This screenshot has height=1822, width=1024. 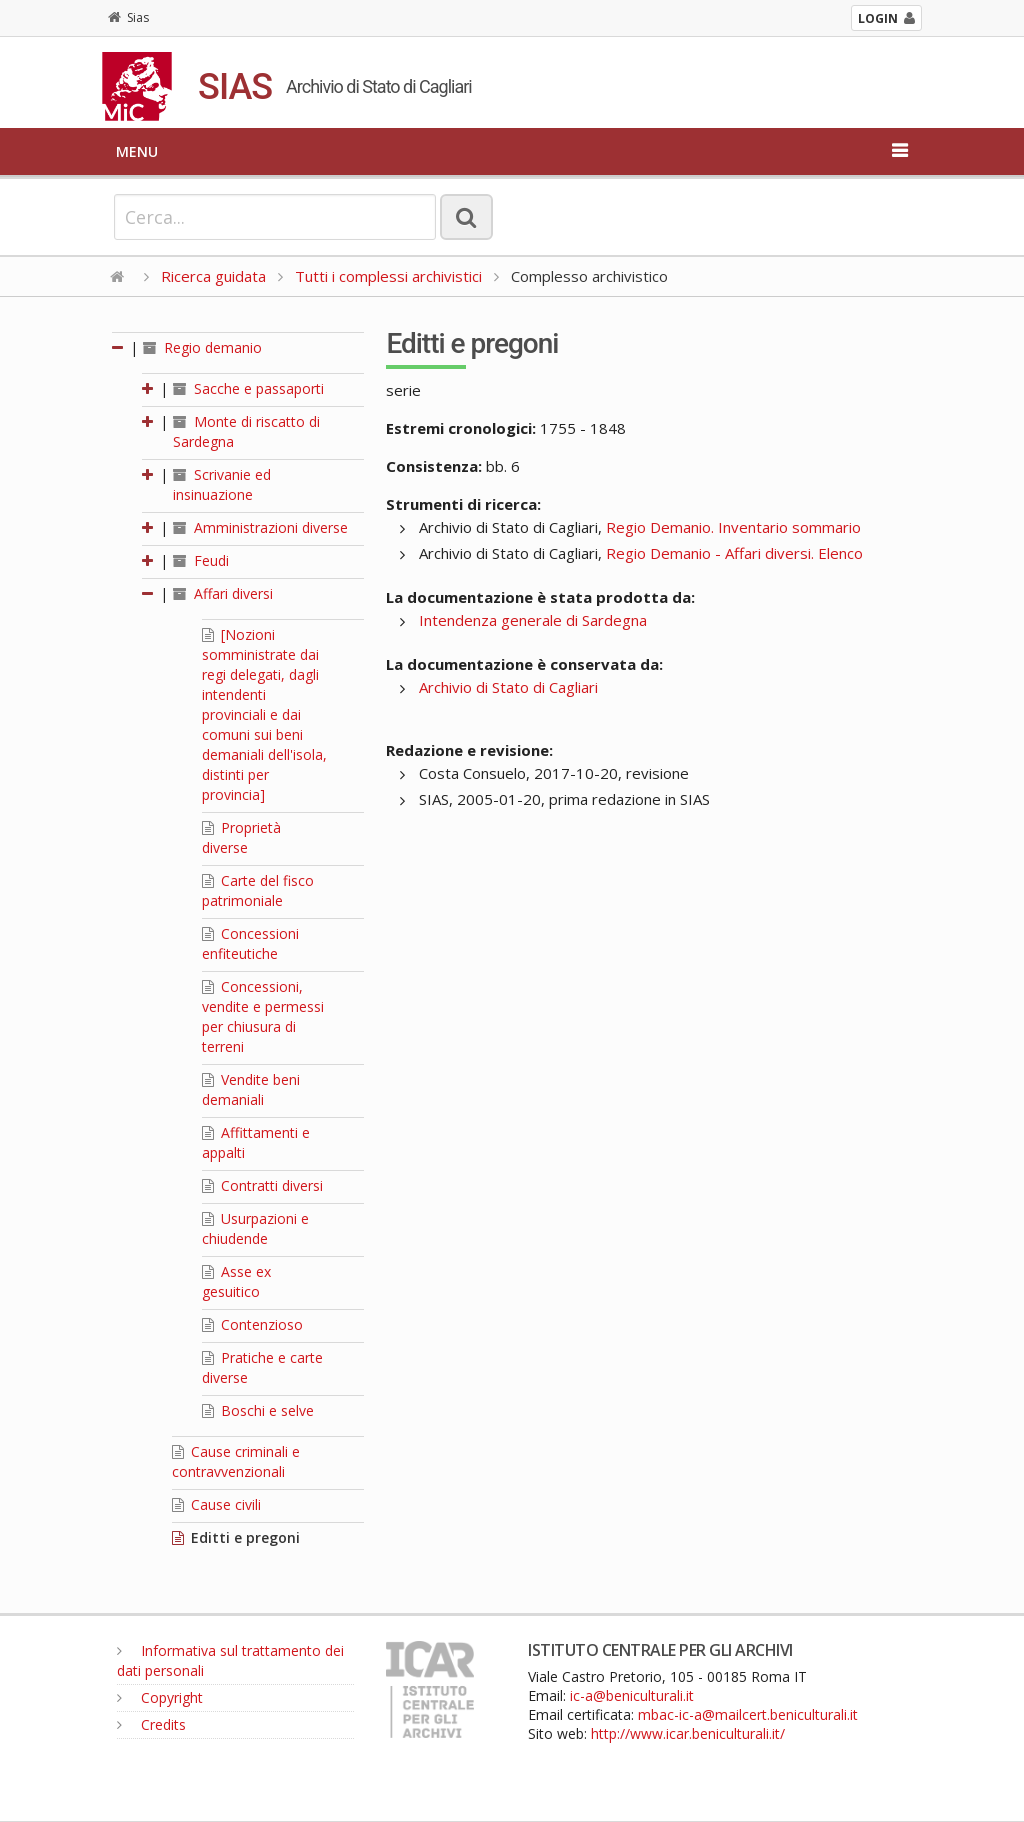 What do you see at coordinates (733, 527) in the screenshot?
I see `Regio Demanio. Inventario sommario` at bounding box center [733, 527].